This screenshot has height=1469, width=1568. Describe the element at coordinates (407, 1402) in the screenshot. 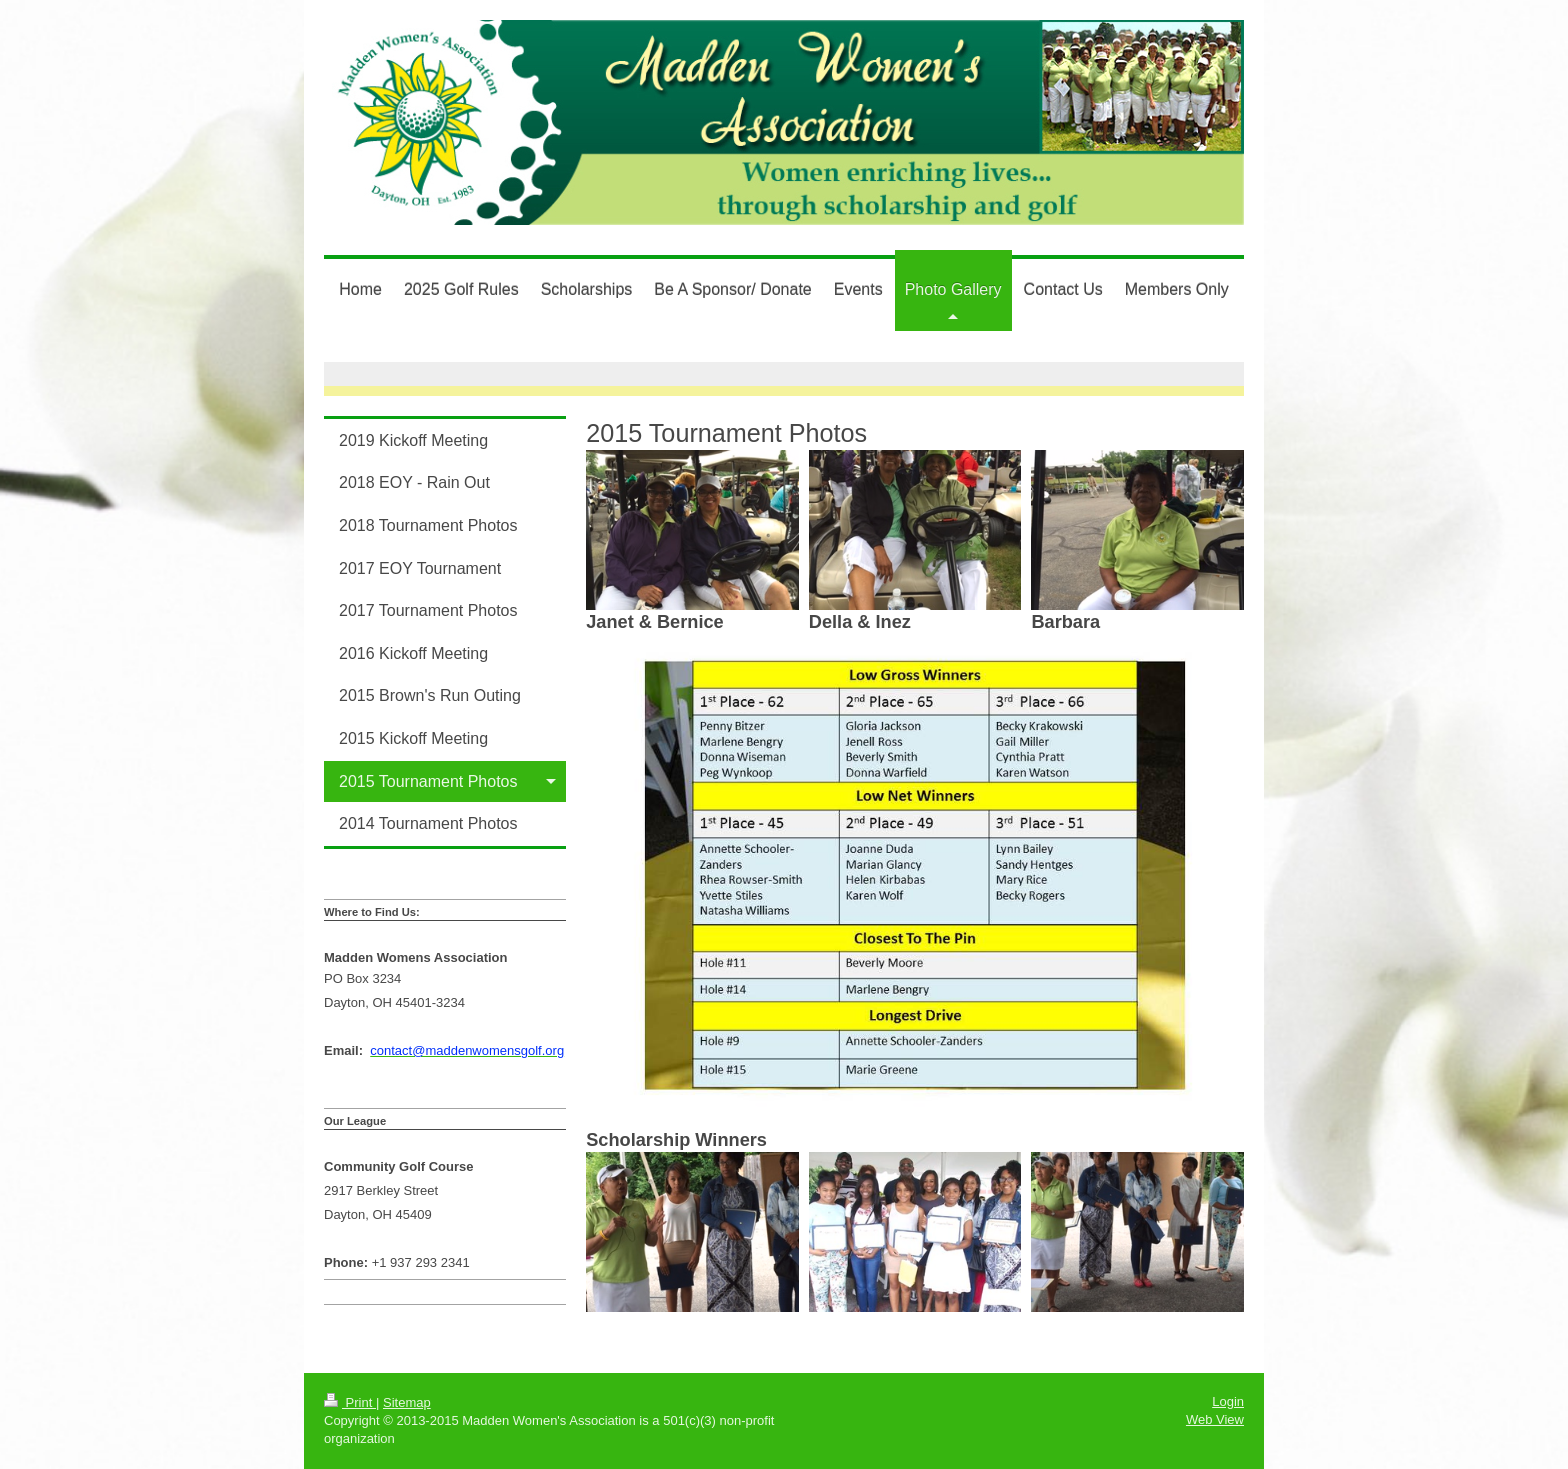

I see `Sitemap` at that location.